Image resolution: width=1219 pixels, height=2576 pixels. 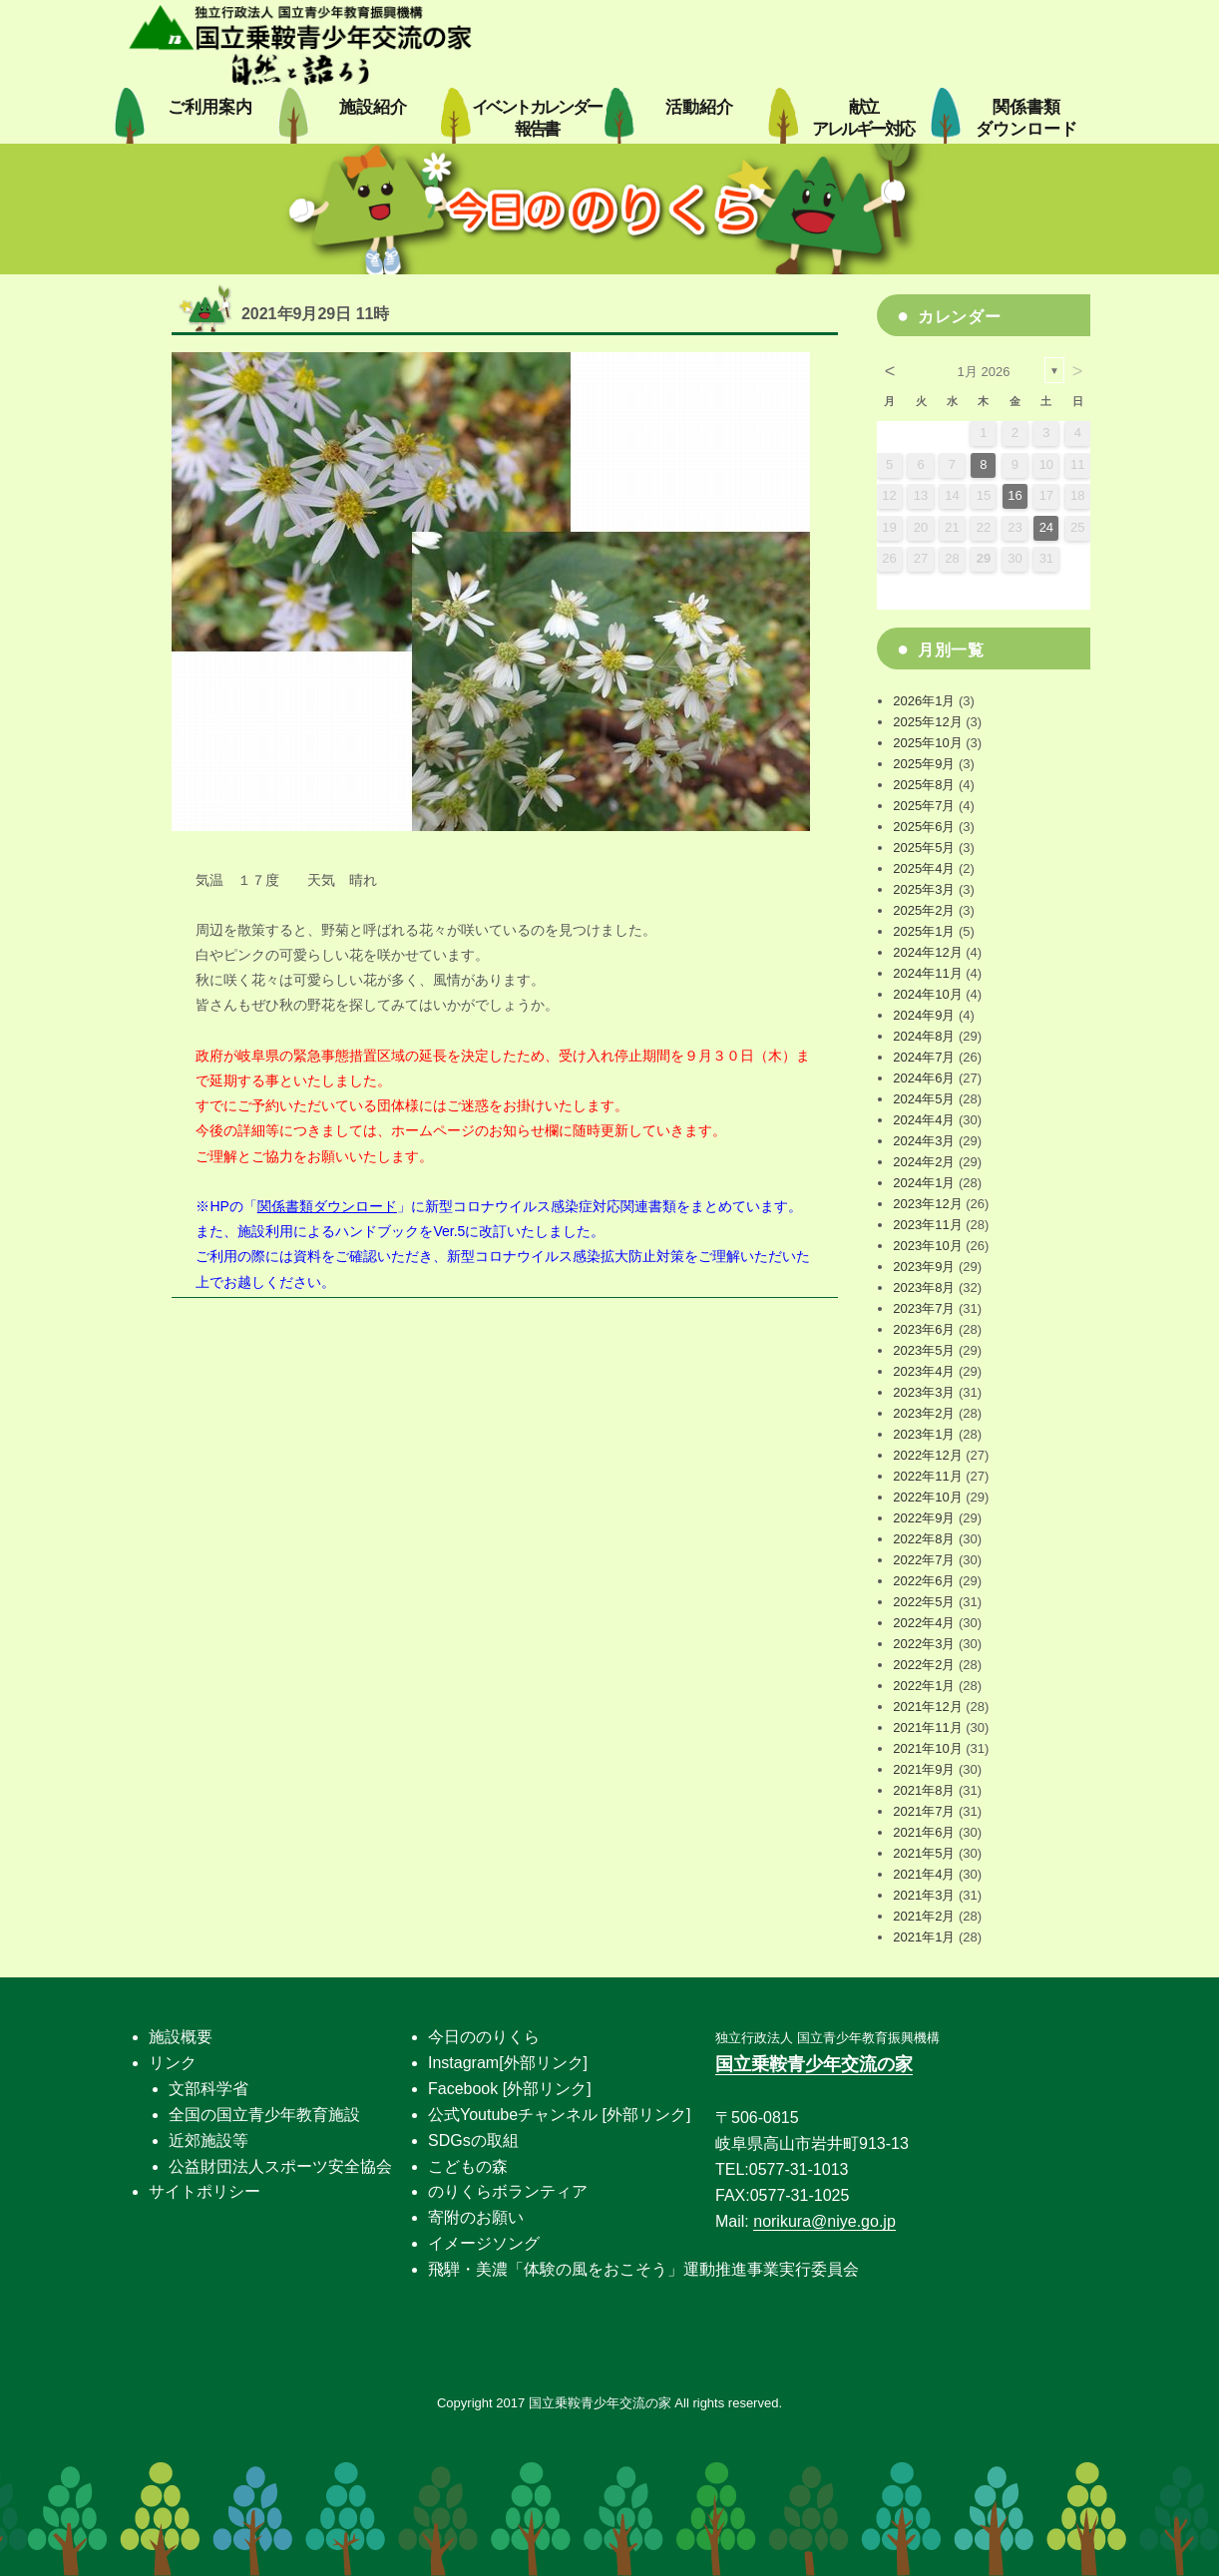 What do you see at coordinates (924, 1015) in the screenshot?
I see `2024年9月` at bounding box center [924, 1015].